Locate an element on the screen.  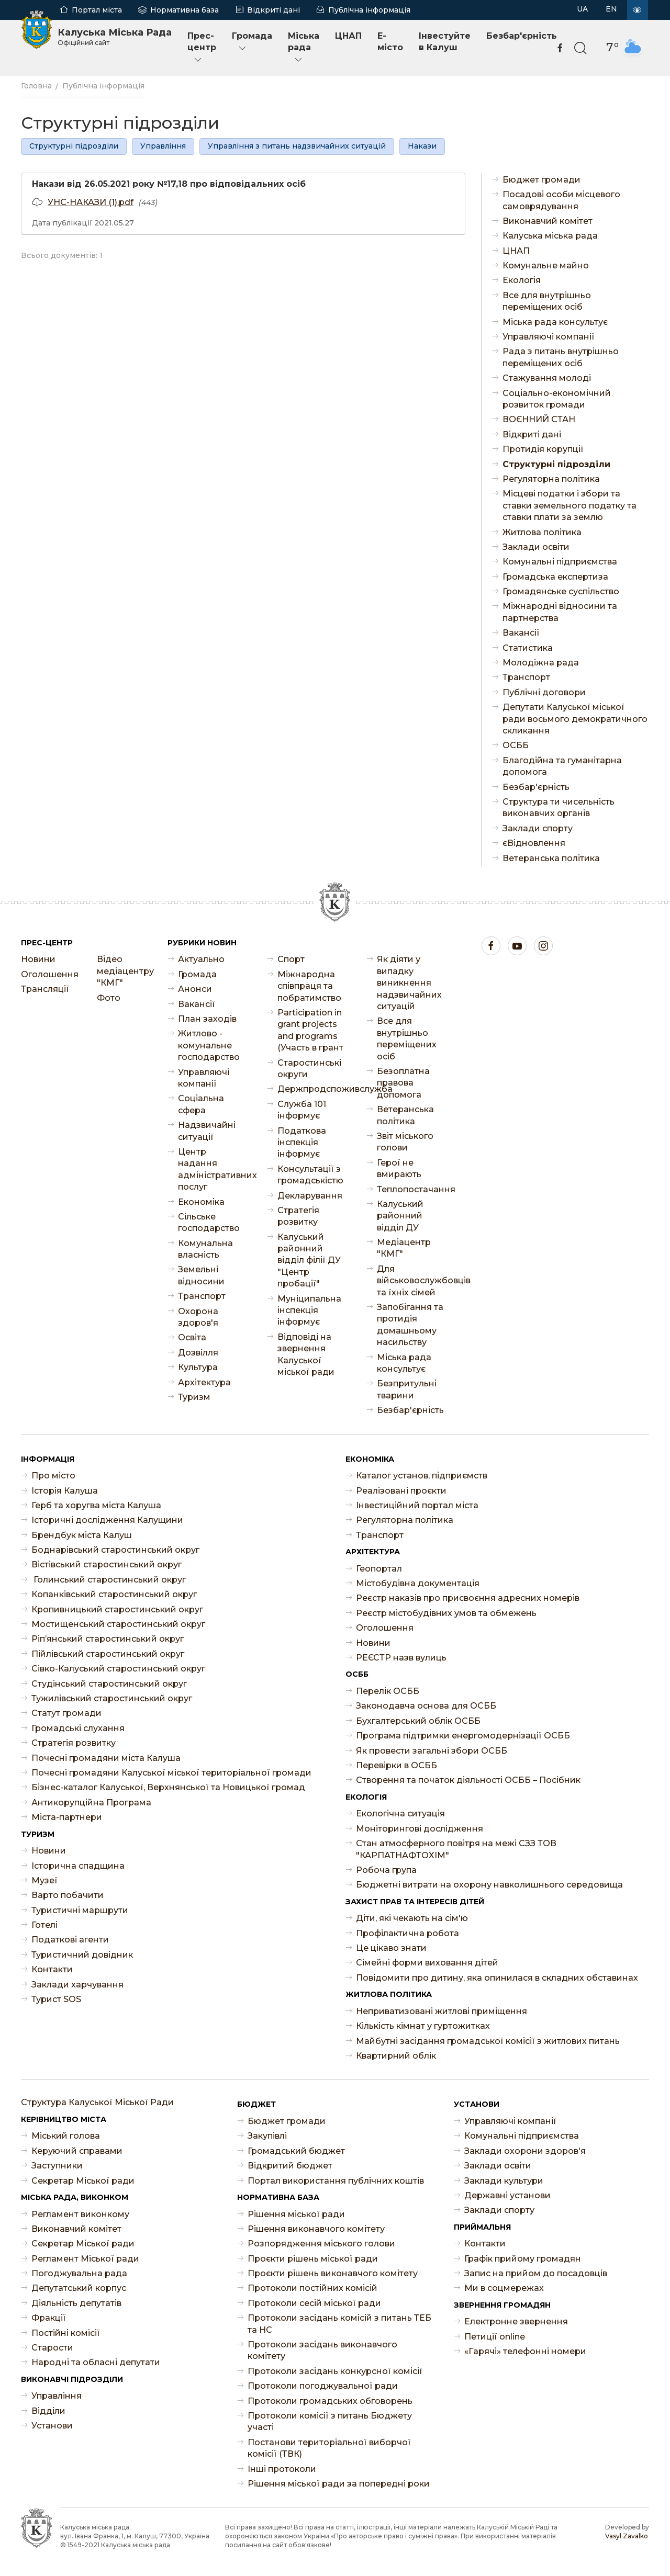
Почесні громадяни Калуської міської територіальної громади is located at coordinates (171, 1773).